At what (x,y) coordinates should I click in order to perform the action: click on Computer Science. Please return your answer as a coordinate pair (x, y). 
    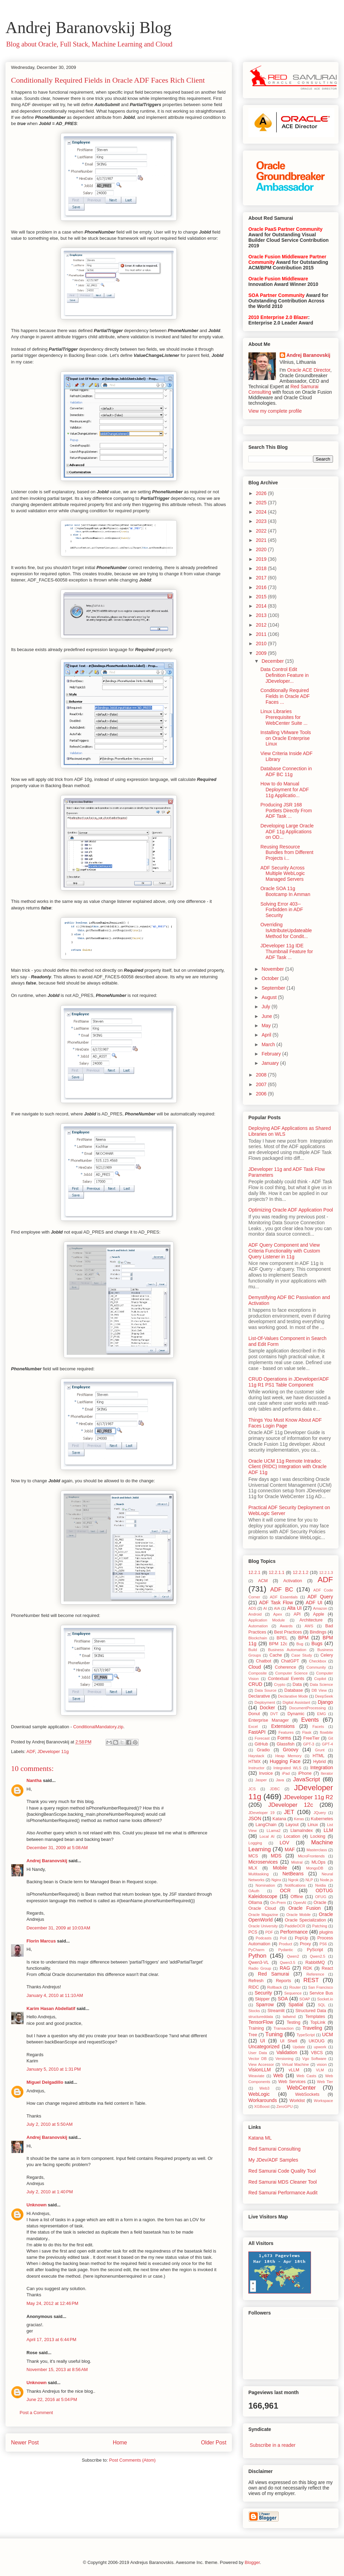
    Looking at the image, I should click on (291, 1673).